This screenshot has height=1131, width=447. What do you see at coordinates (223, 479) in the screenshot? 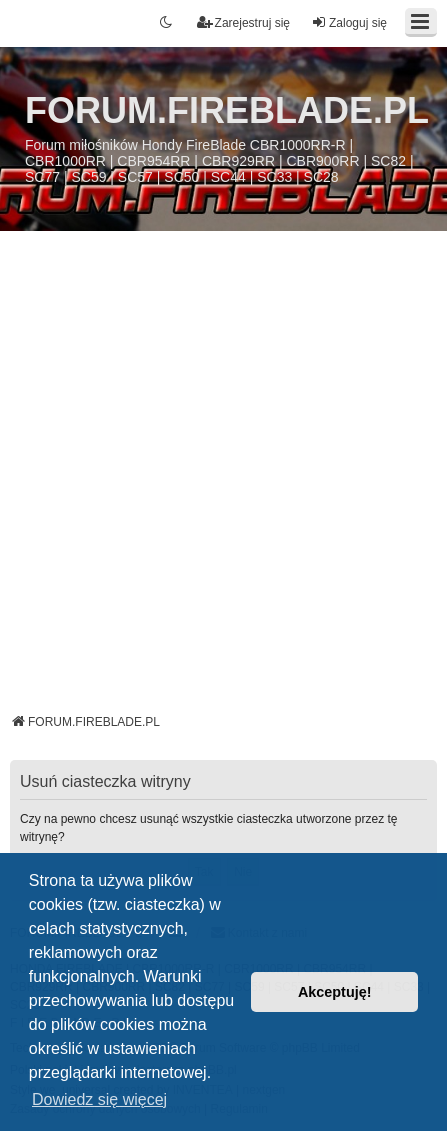
I see `[Advertisement]` at bounding box center [223, 479].